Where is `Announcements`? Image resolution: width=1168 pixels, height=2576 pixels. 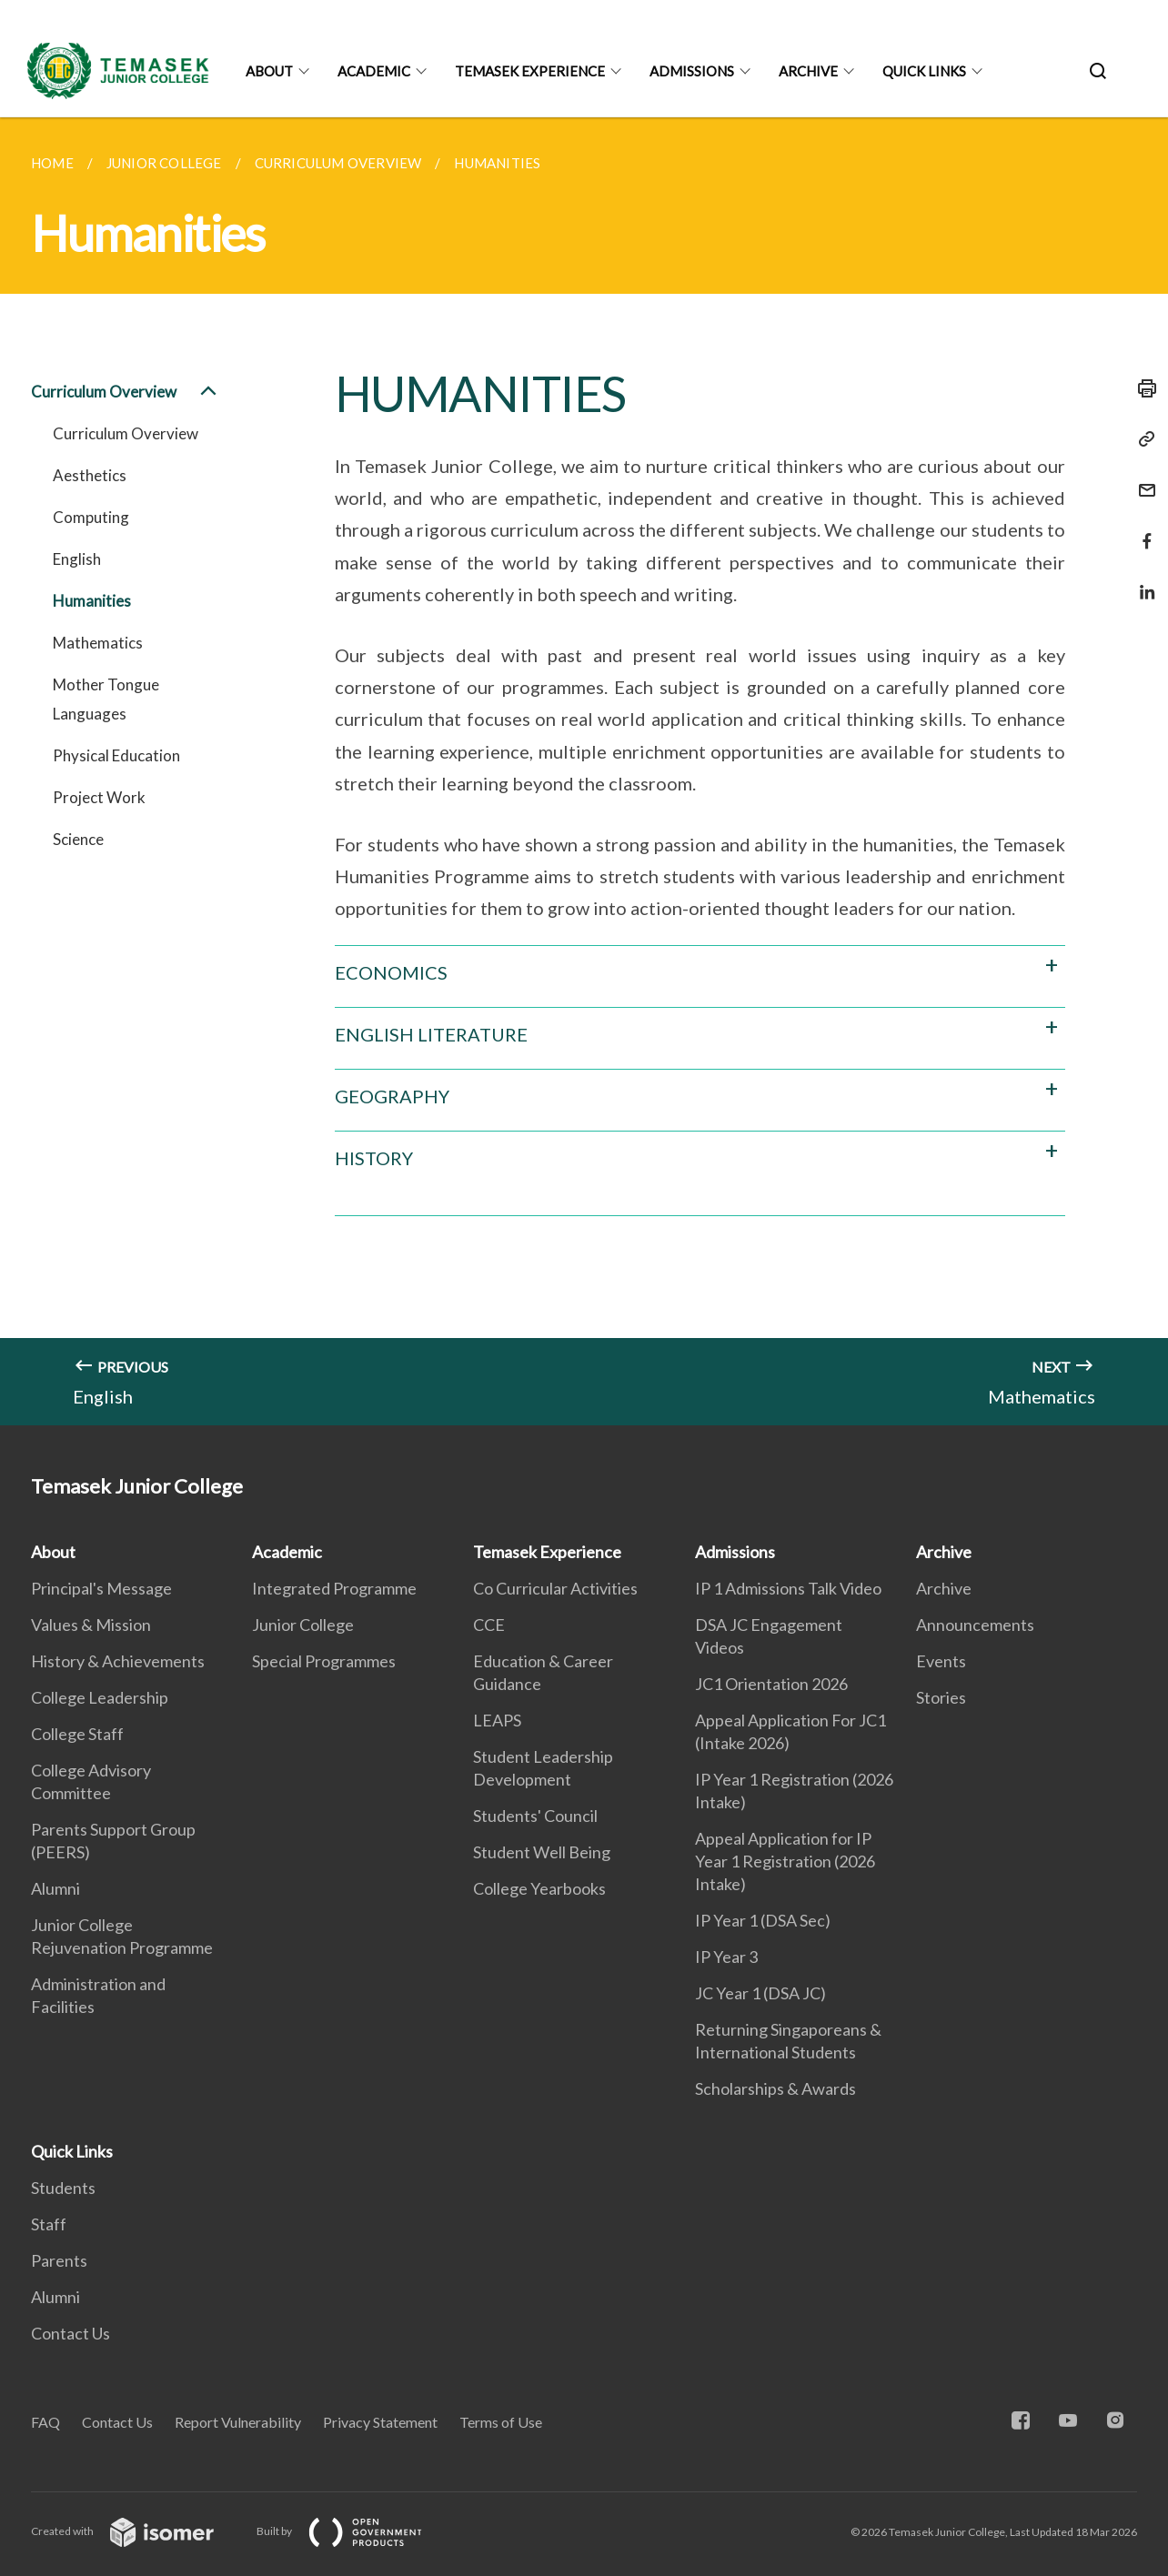
Announcements is located at coordinates (975, 1625).